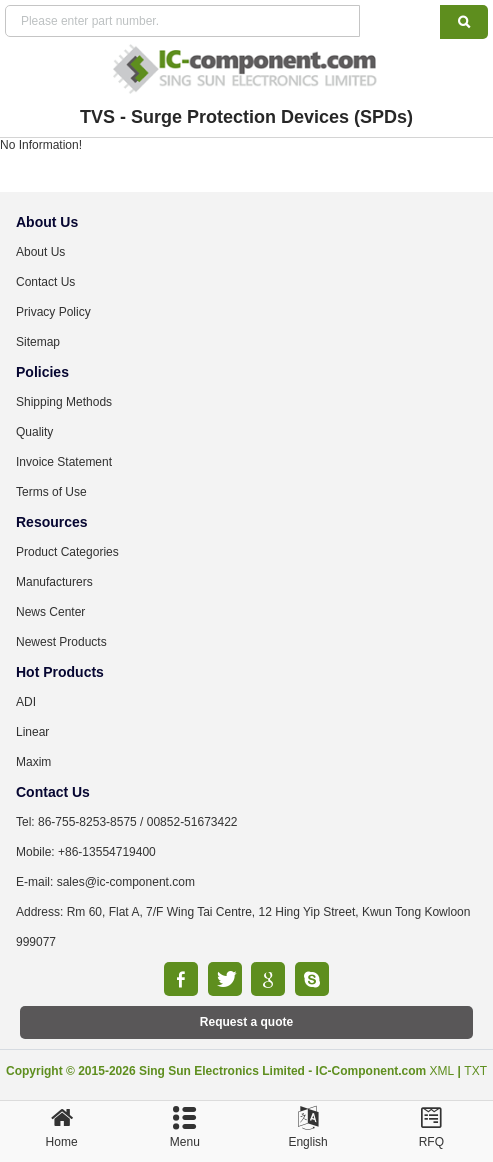  Describe the element at coordinates (38, 342) in the screenshot. I see `Sitemap` at that location.